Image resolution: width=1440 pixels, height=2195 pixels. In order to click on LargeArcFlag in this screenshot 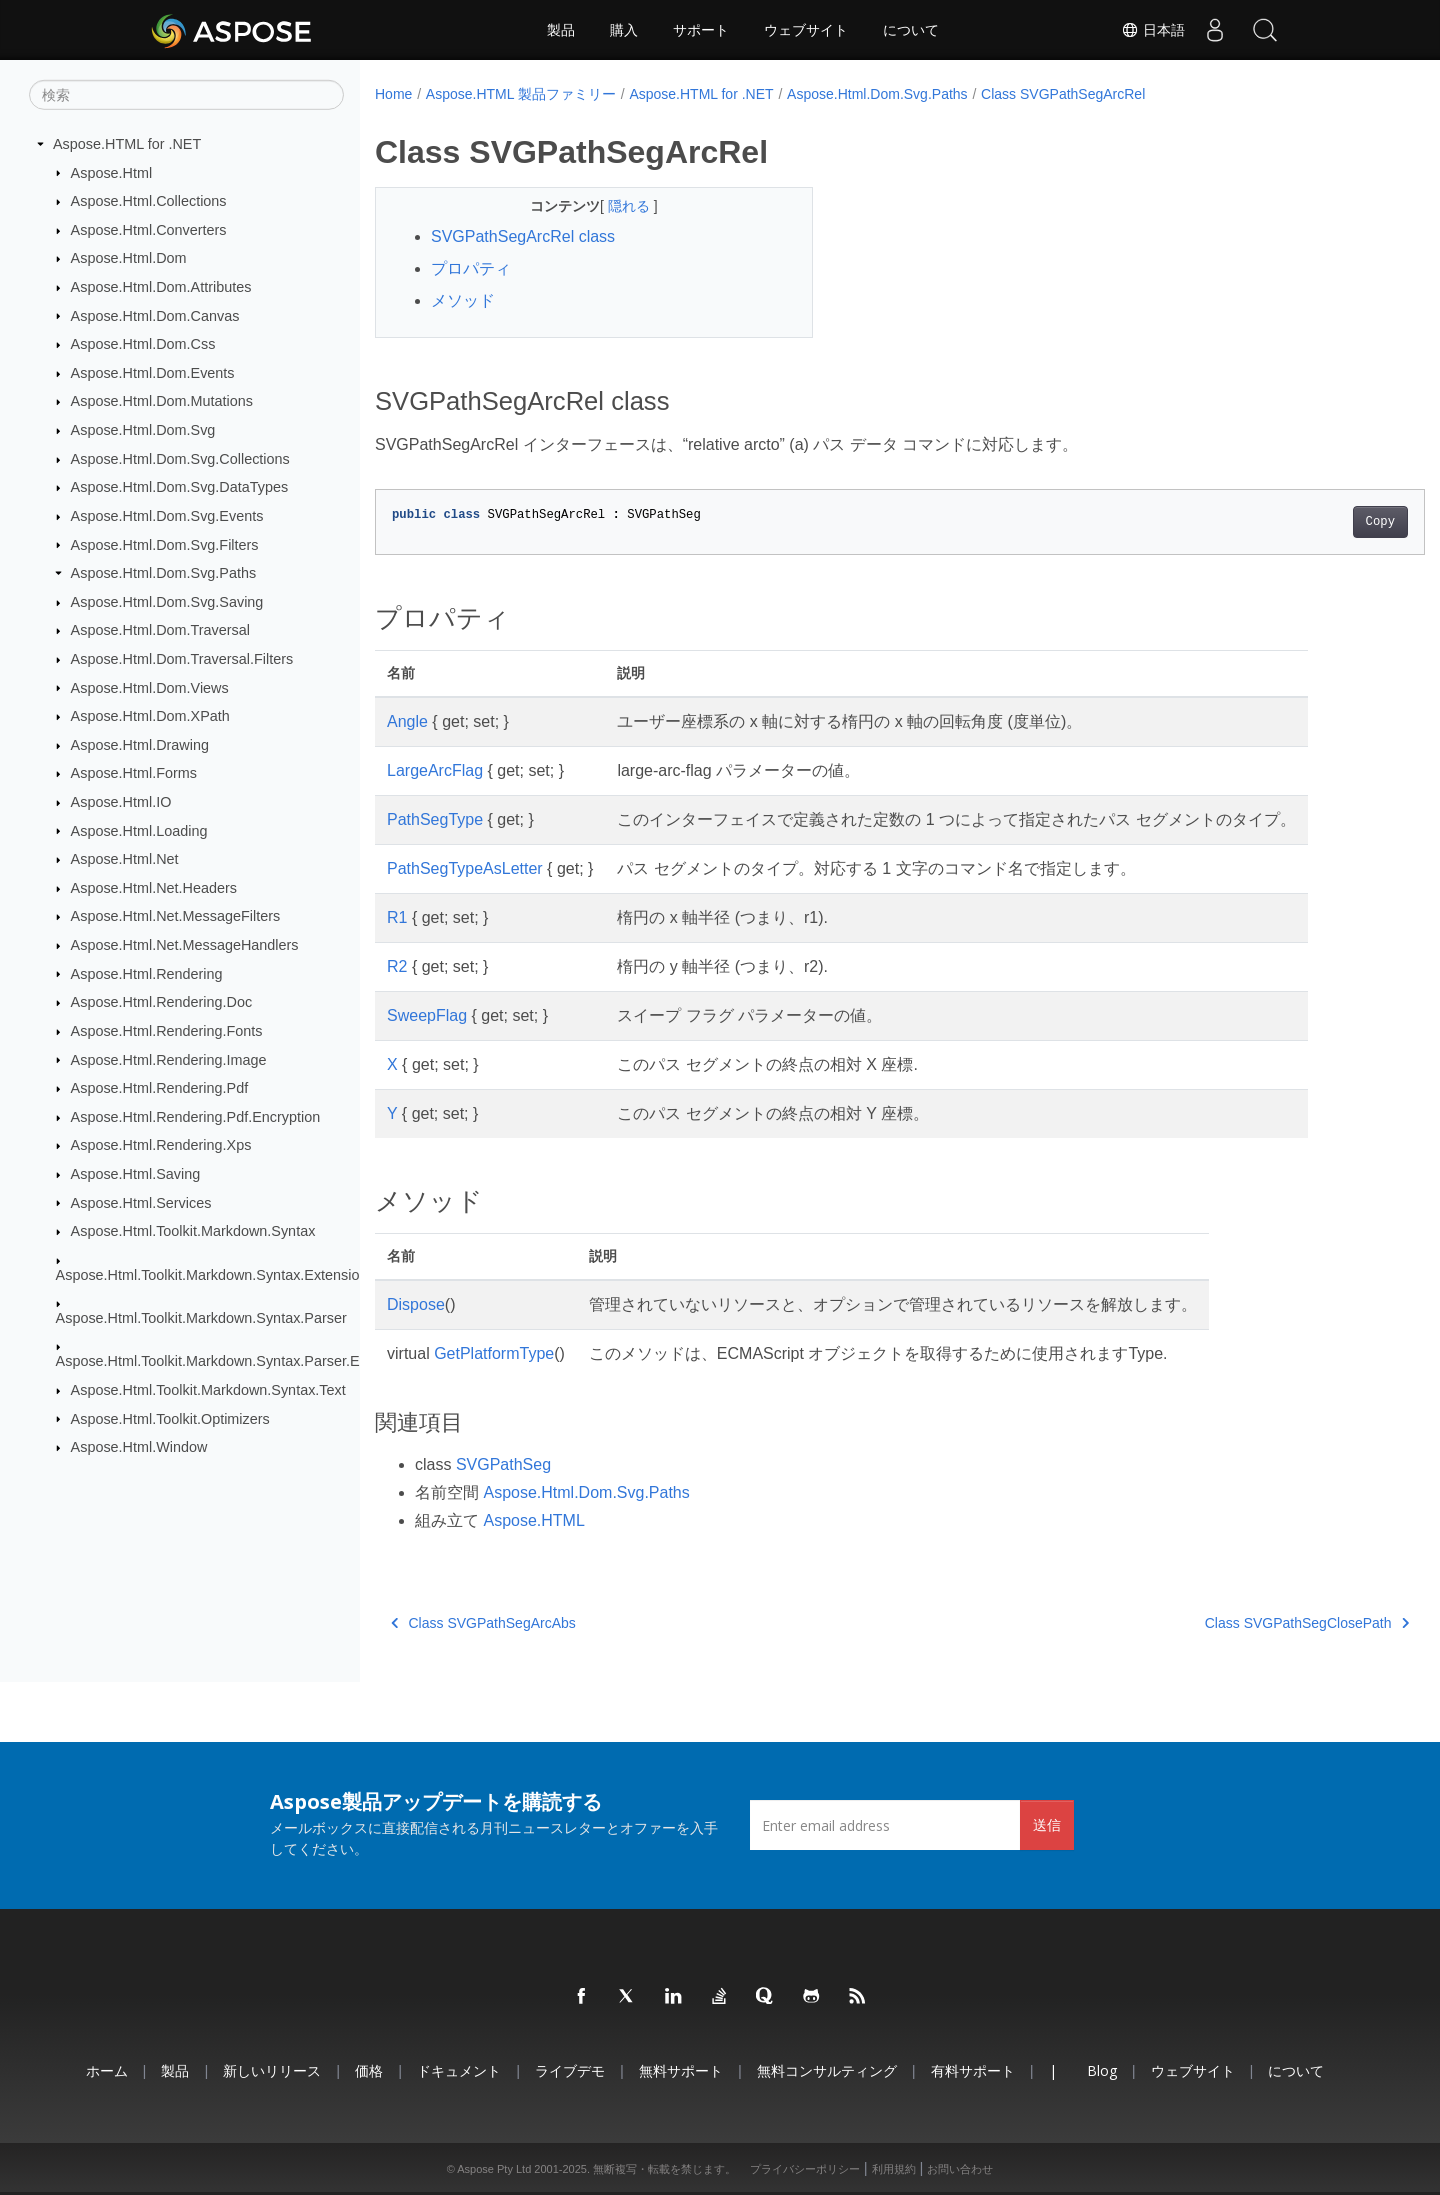, I will do `click(435, 770)`.